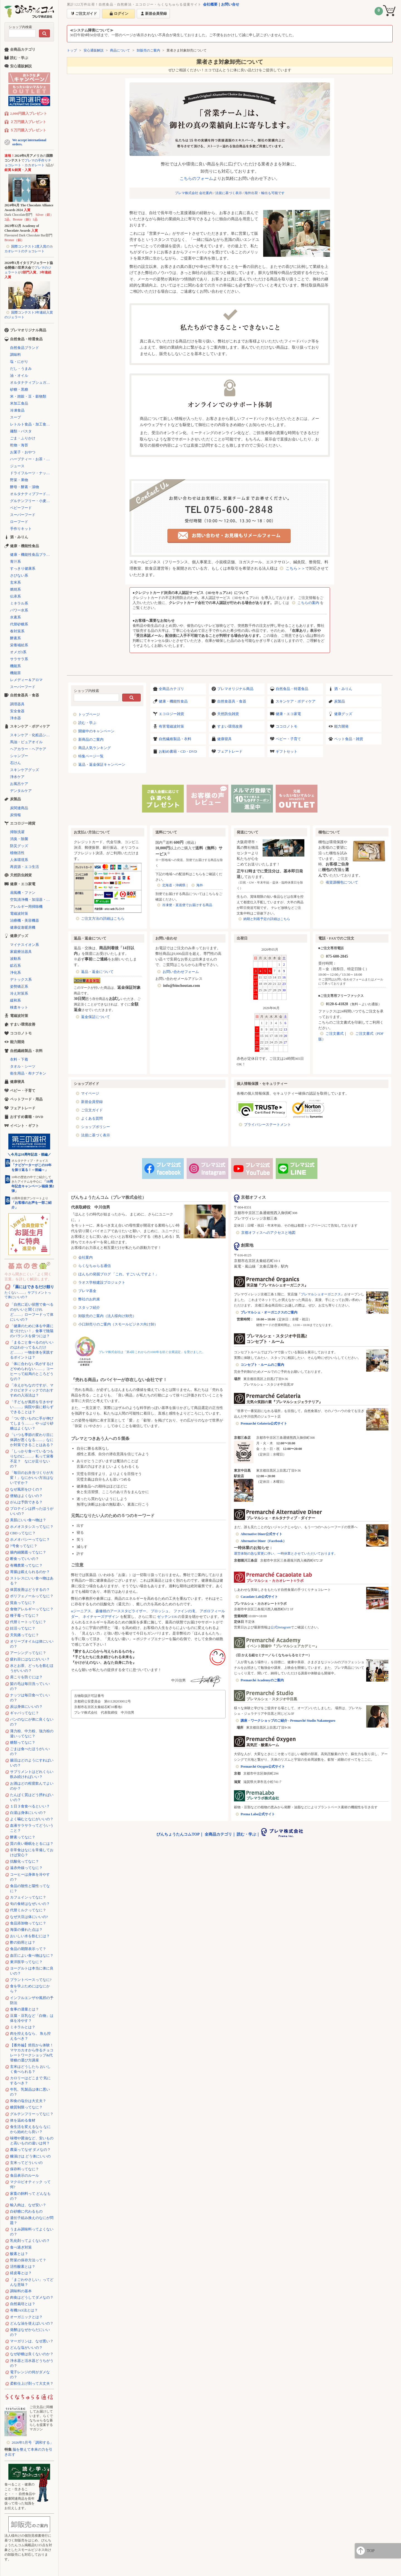 The image size is (401, 2576). Describe the element at coordinates (17, 631) in the screenshot. I see `春対策系` at that location.